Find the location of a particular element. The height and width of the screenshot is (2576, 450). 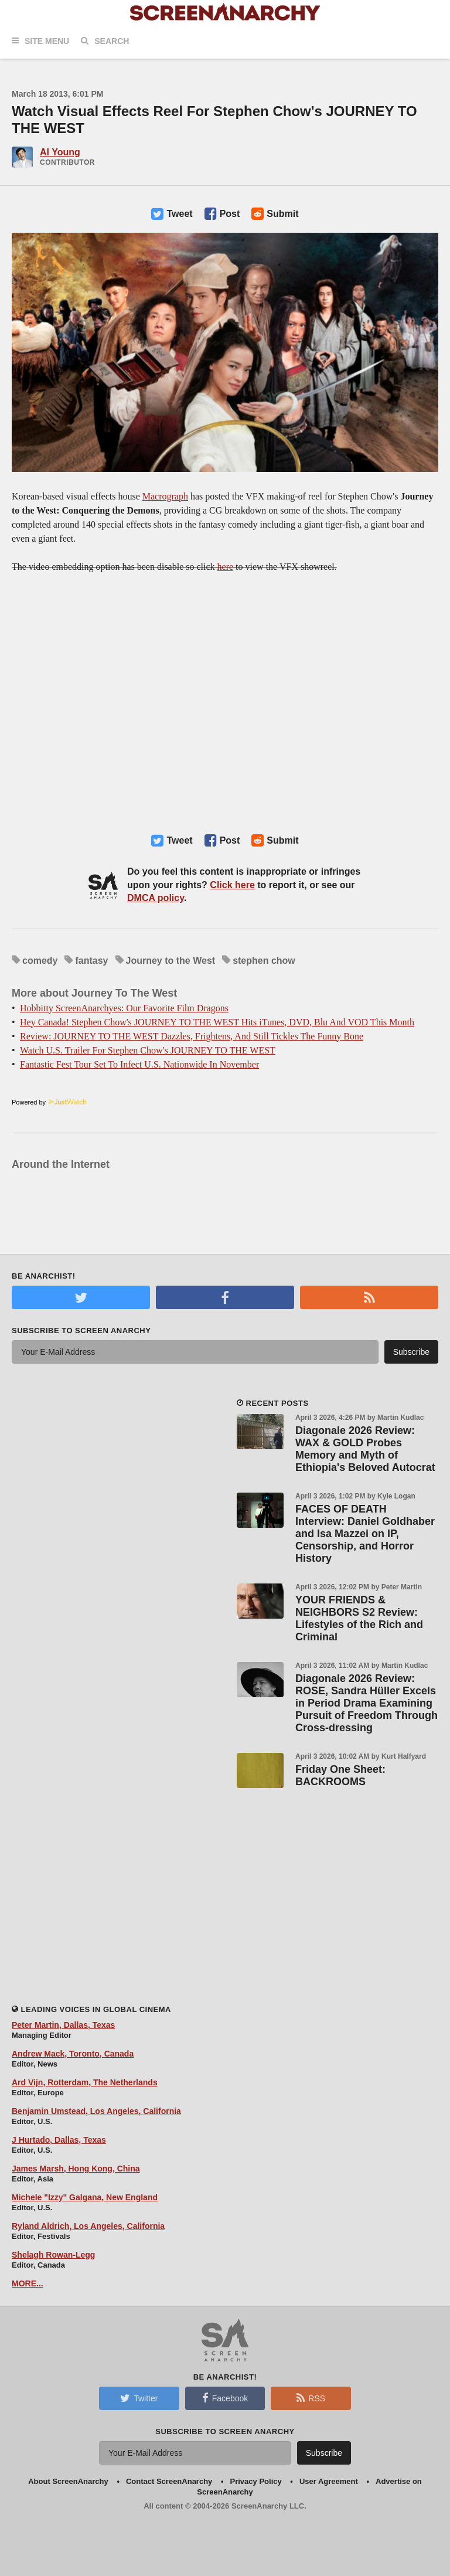

YOUR FRIENDS & NEIGHBORS S2 Review: Lifestyles of the Rich and Criminal is located at coordinates (359, 1618).